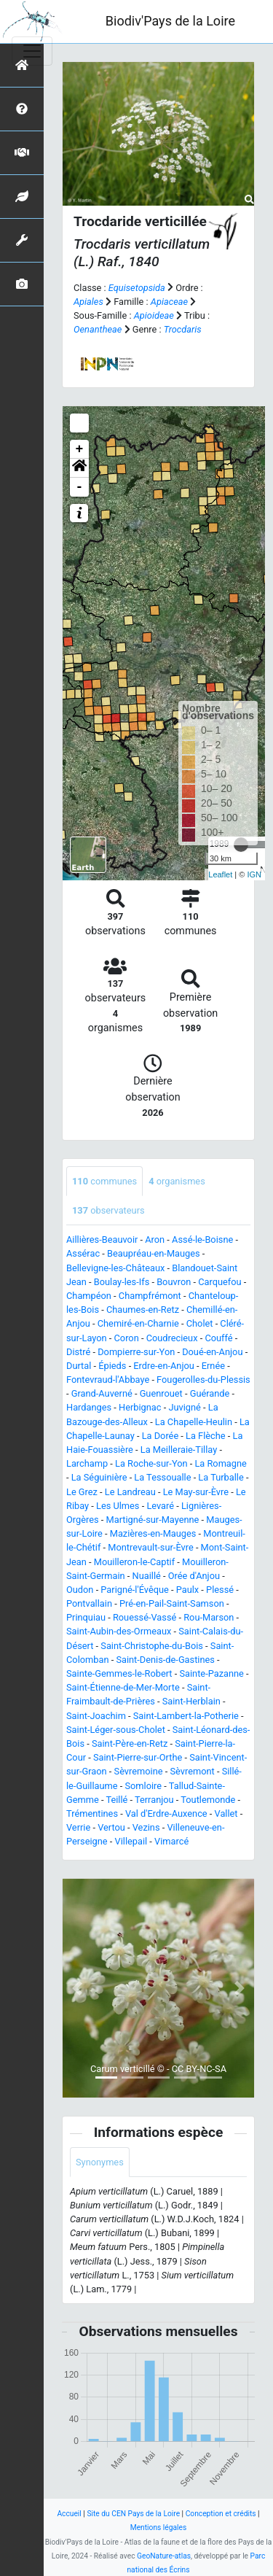 The image size is (273, 2576). What do you see at coordinates (177, 1181) in the screenshot?
I see `organismes` at bounding box center [177, 1181].